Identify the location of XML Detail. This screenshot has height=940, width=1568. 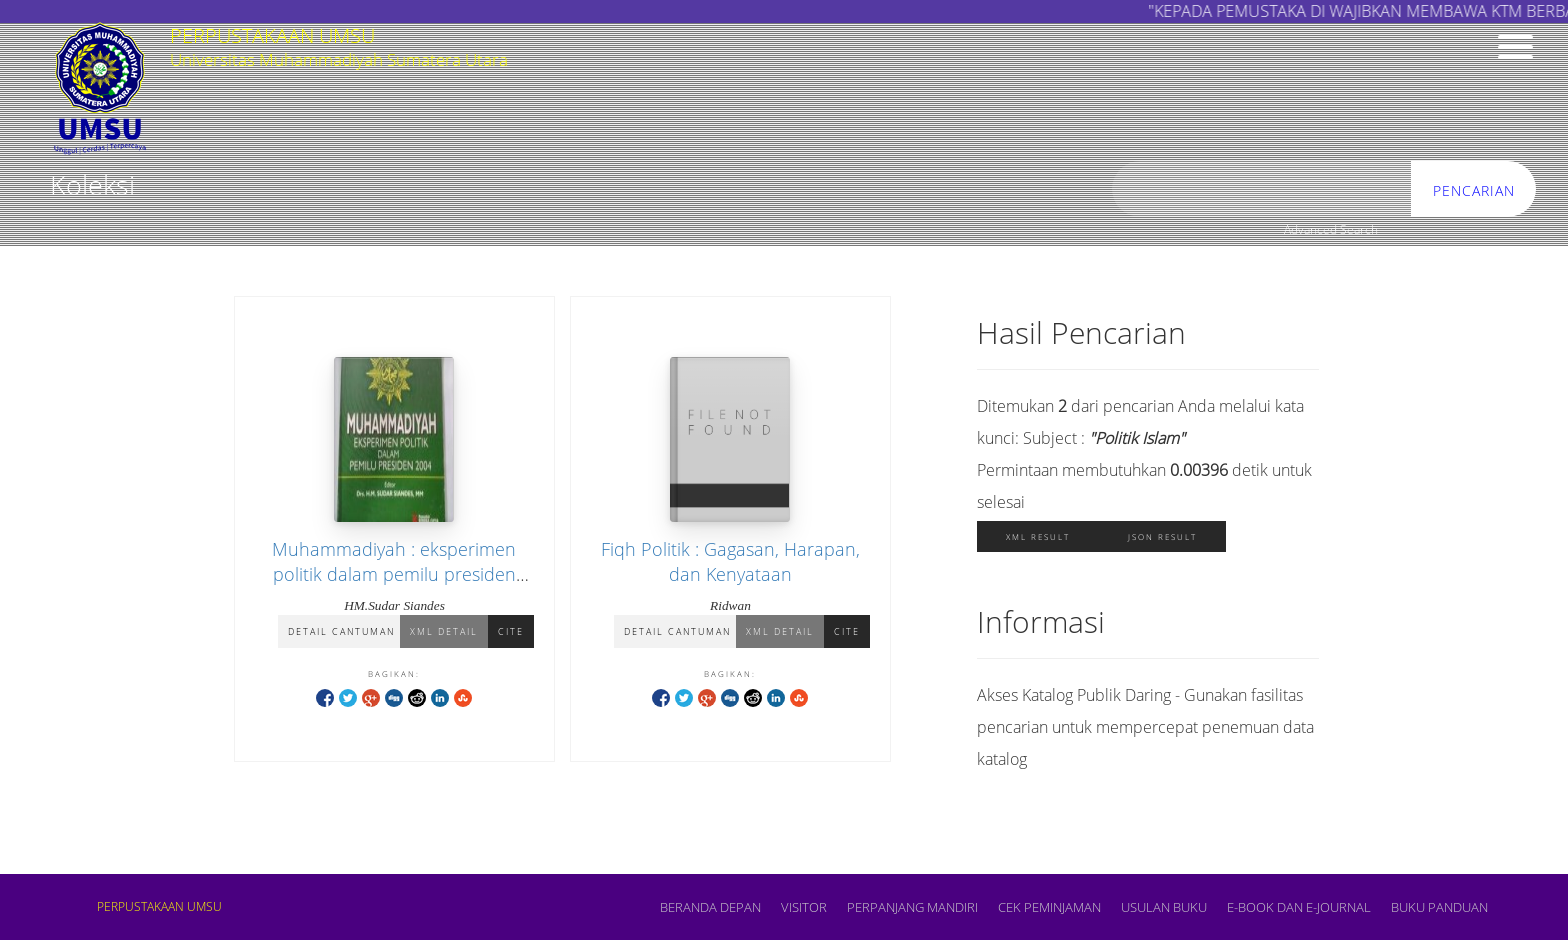
(444, 631).